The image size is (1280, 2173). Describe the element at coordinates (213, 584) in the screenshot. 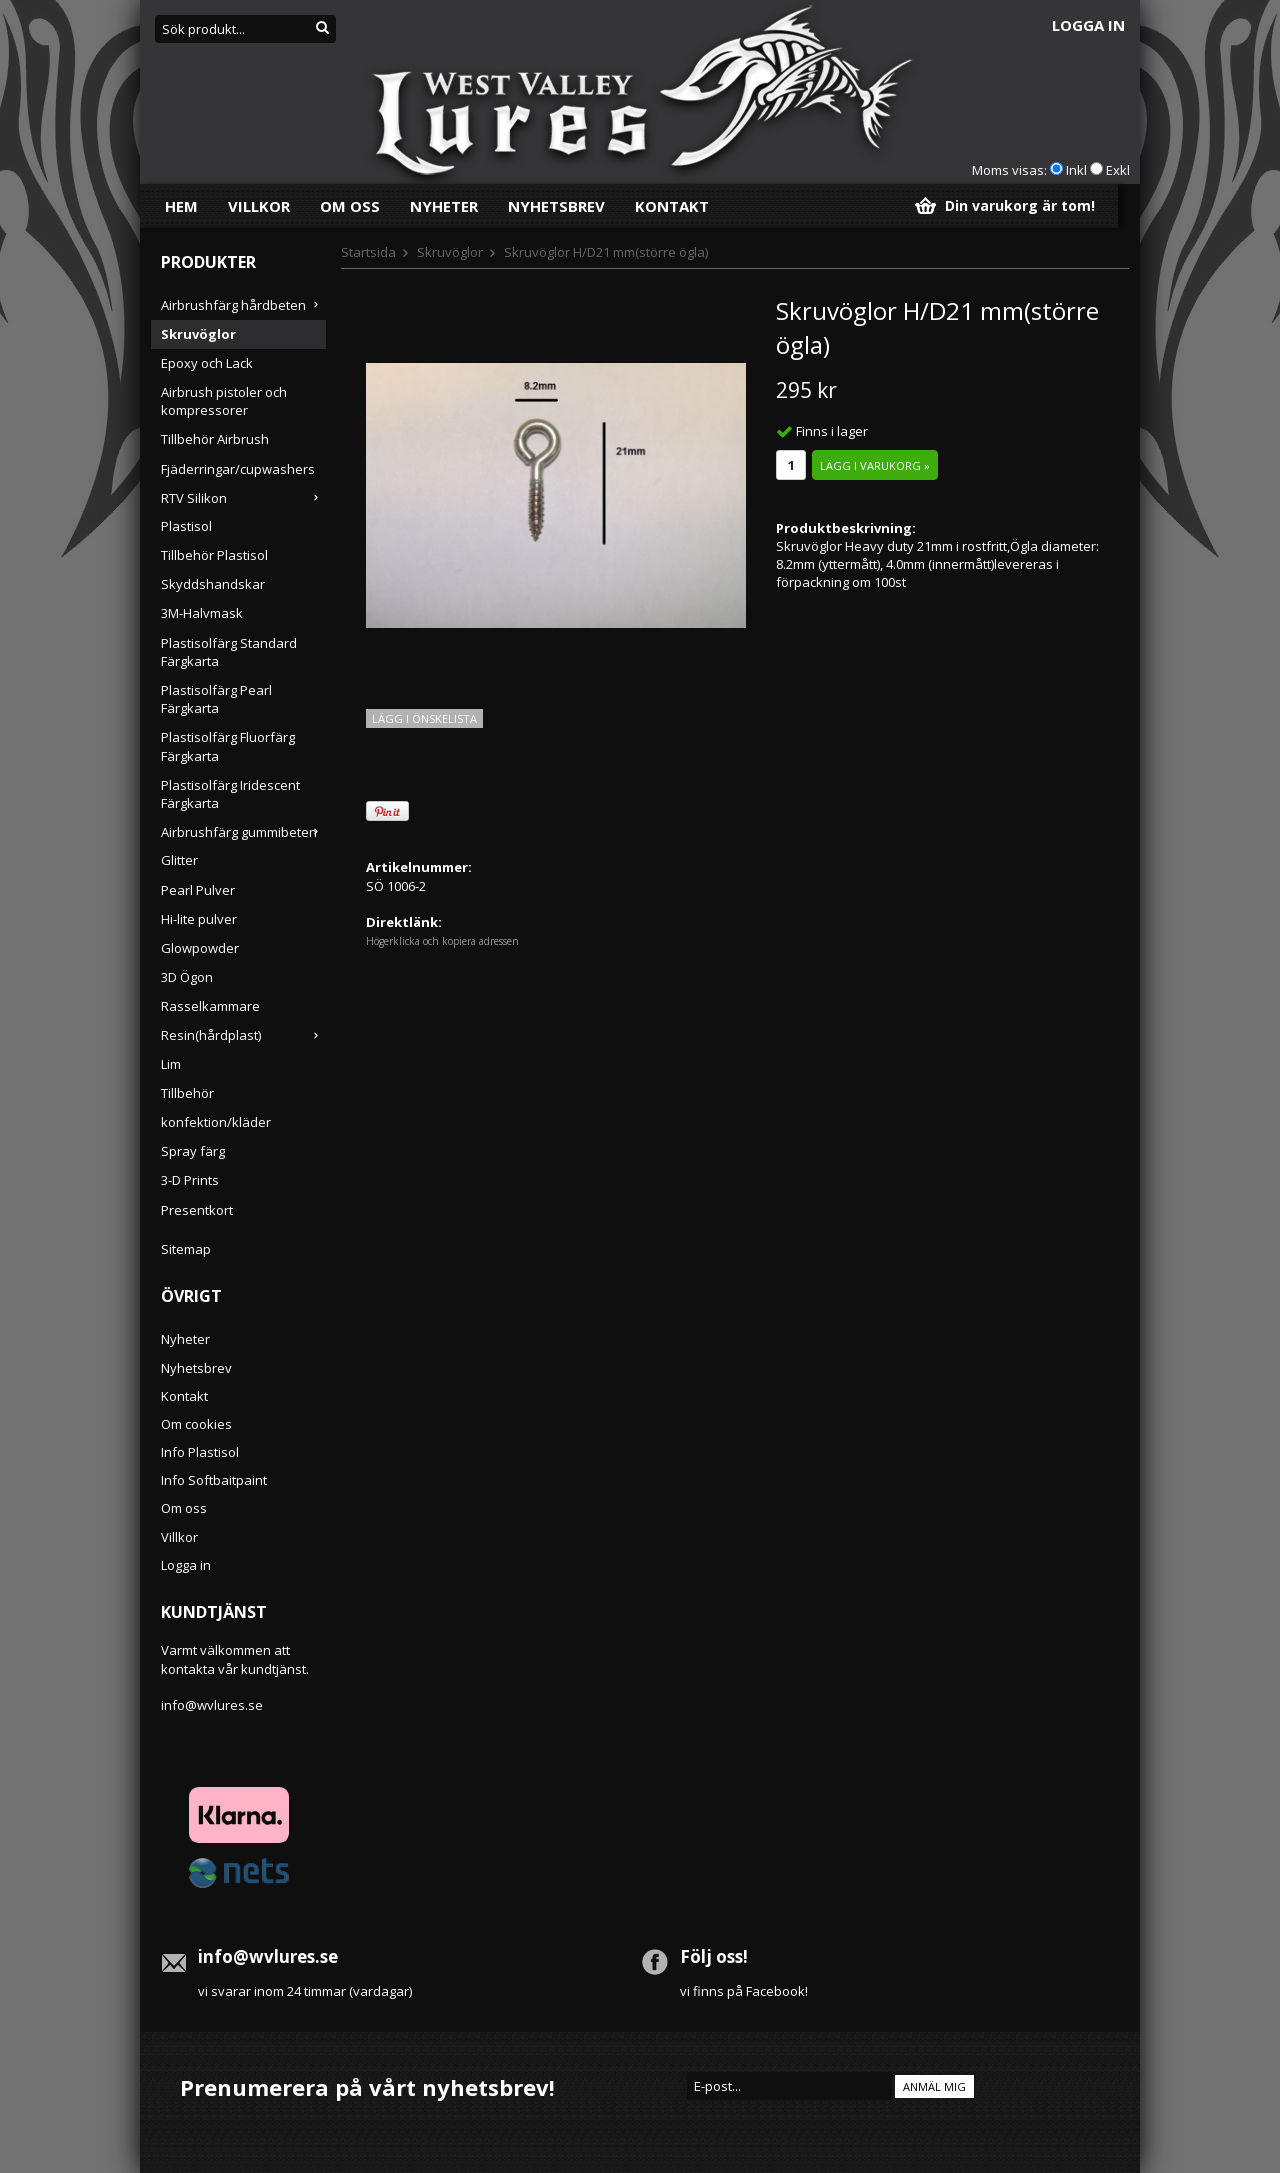

I see `Skyddshandskar` at that location.